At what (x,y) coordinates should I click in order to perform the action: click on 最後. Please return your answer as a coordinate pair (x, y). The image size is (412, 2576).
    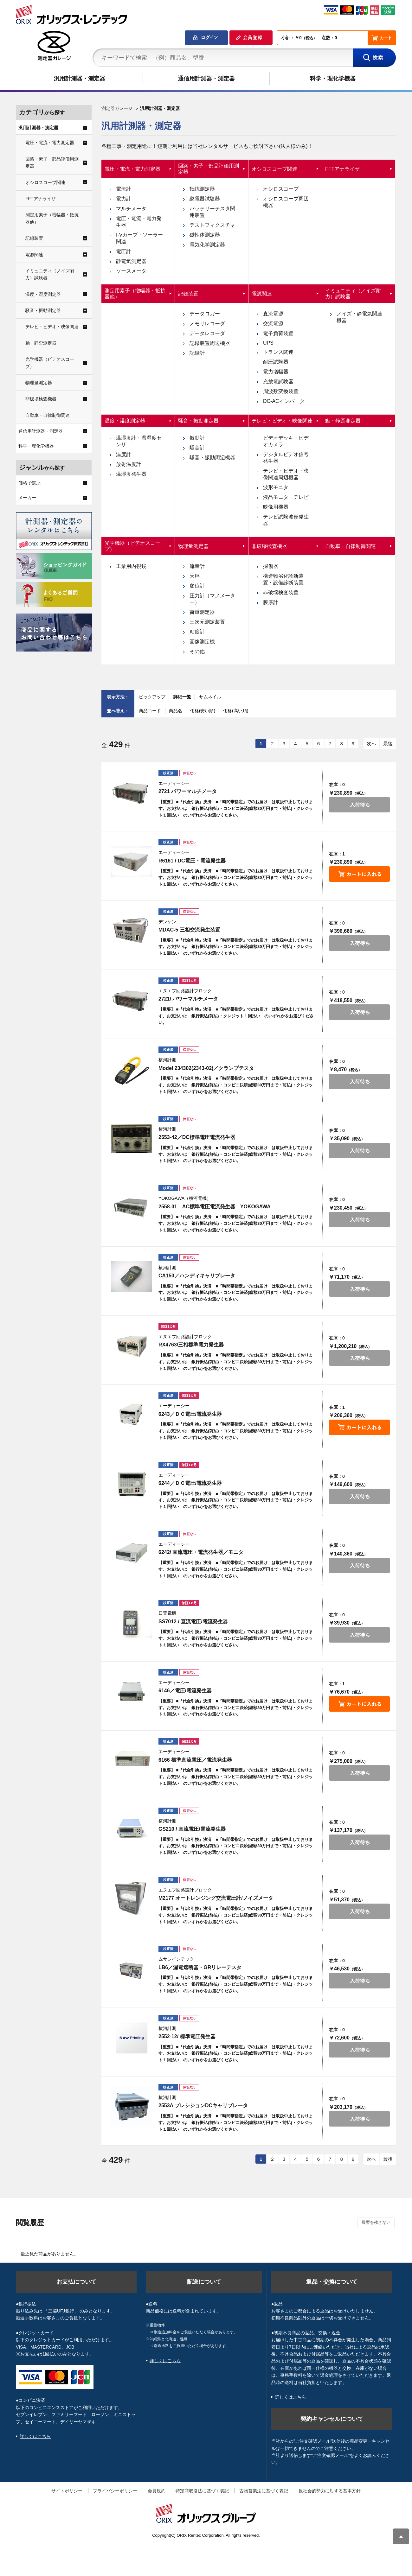
    Looking at the image, I should click on (388, 743).